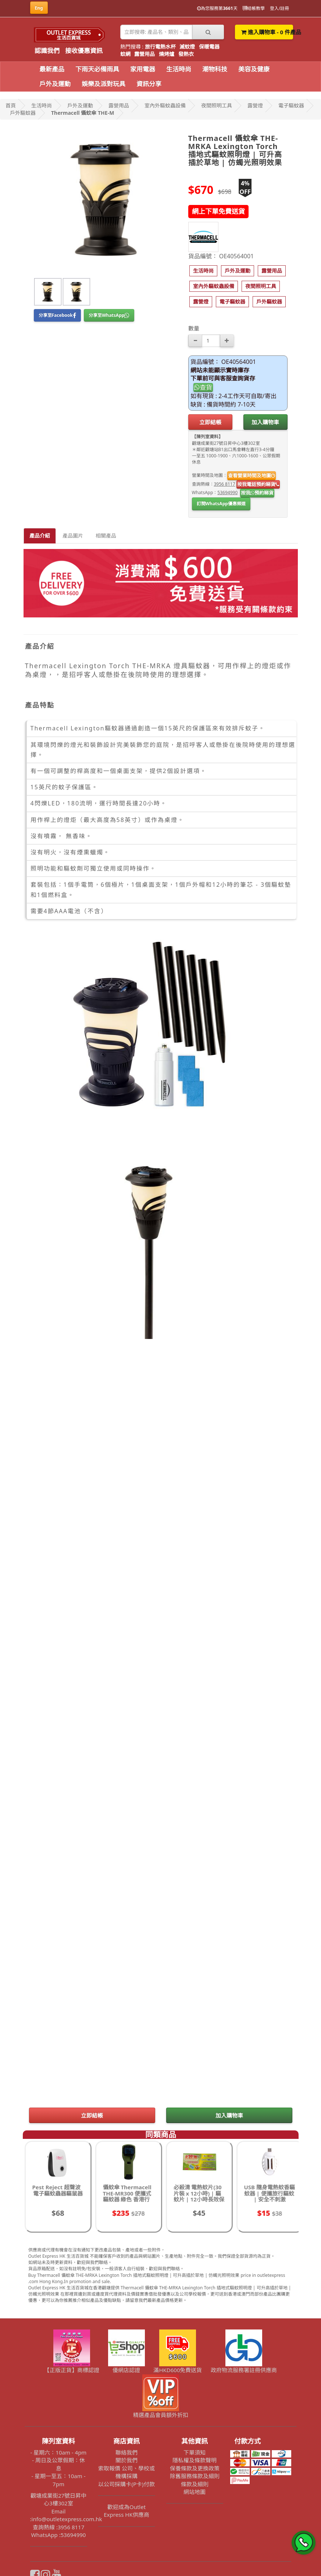 The width and height of the screenshot is (321, 2576). I want to click on 產品圖片, so click(73, 535).